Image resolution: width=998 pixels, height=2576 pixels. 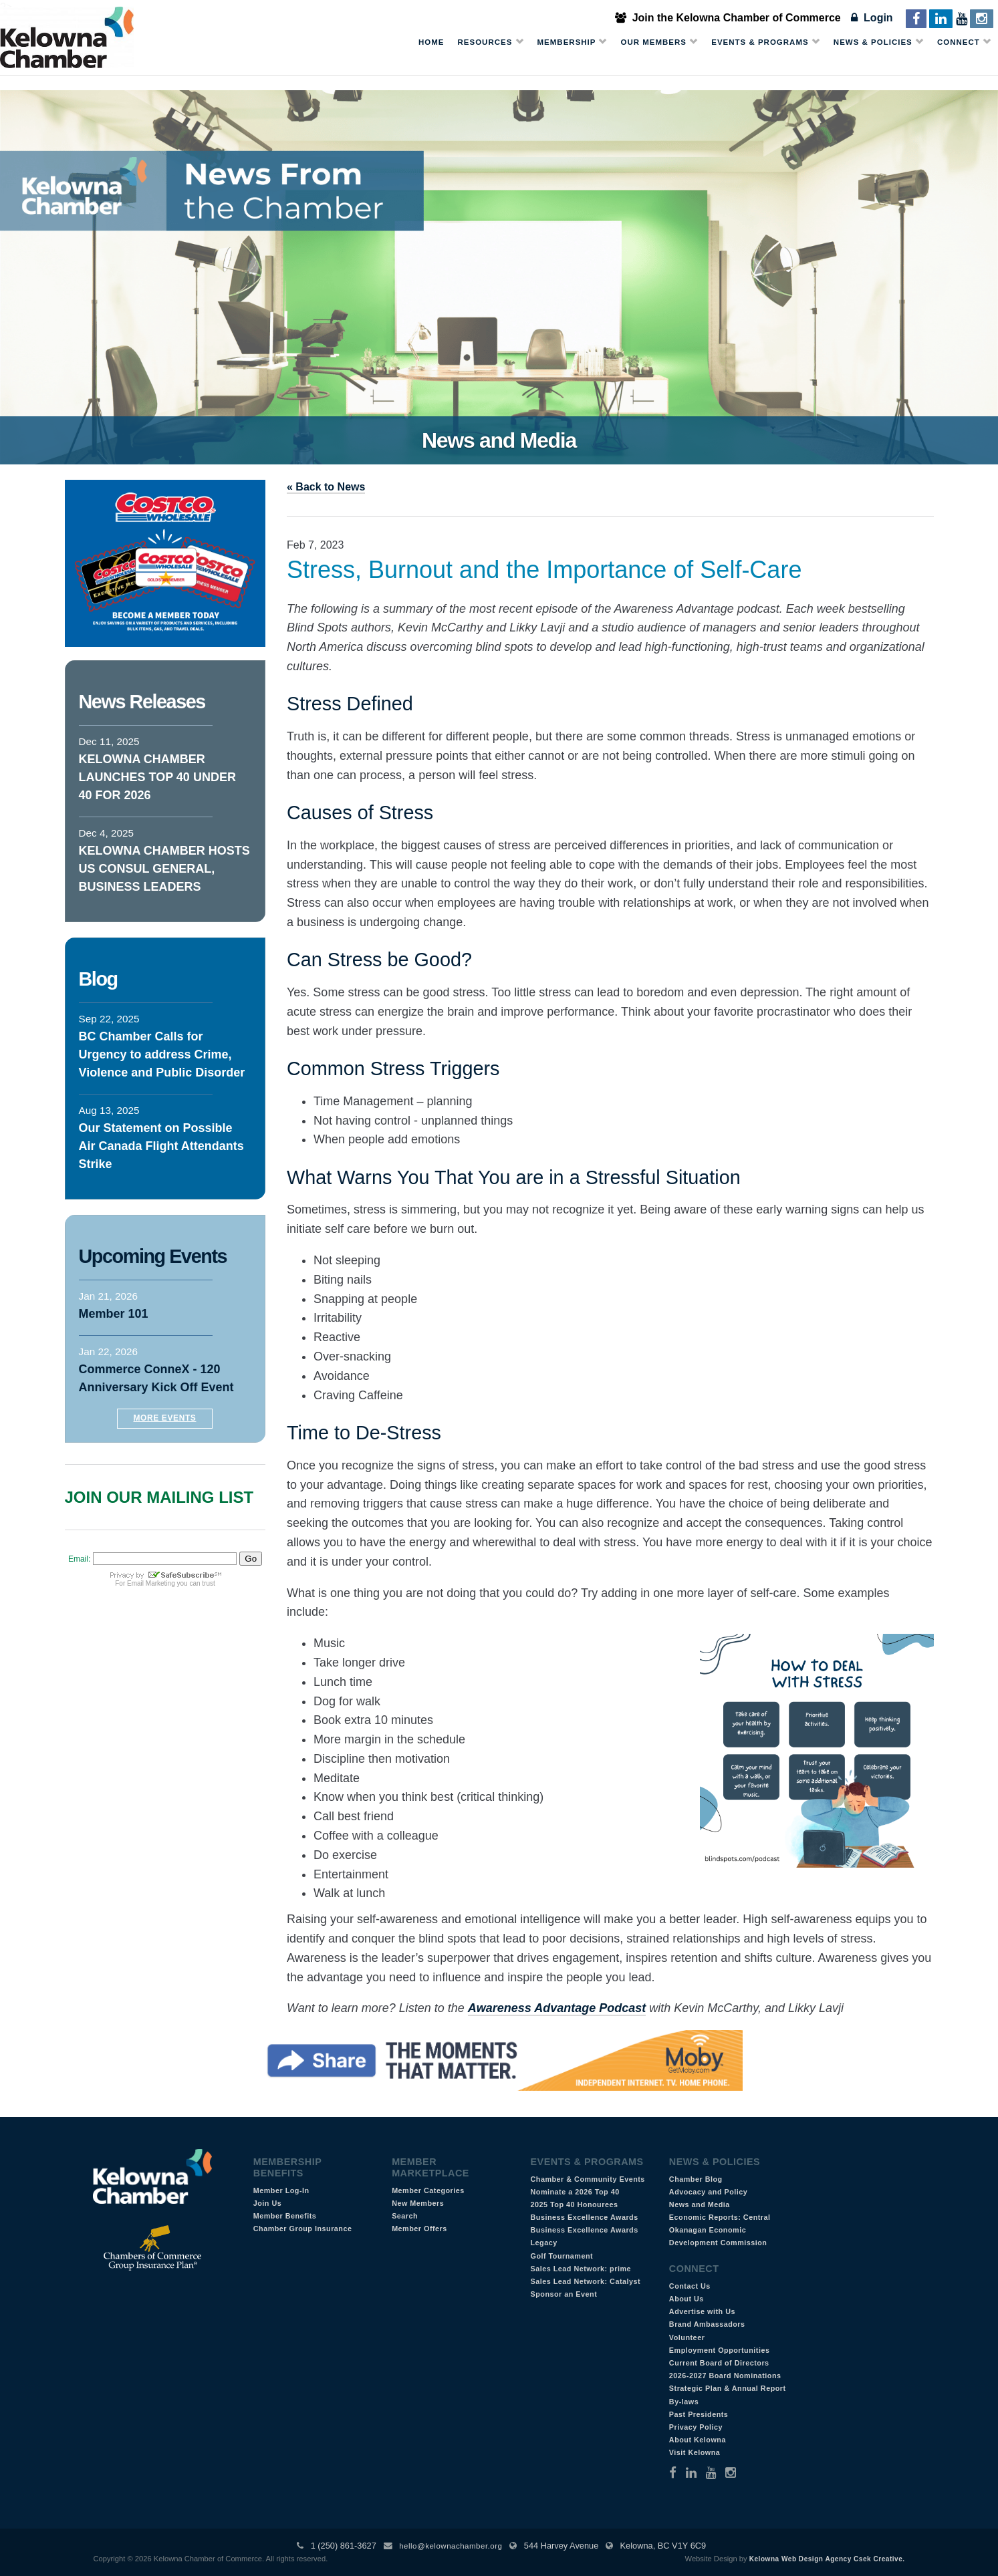 I want to click on About Kelowna, so click(x=697, y=2440).